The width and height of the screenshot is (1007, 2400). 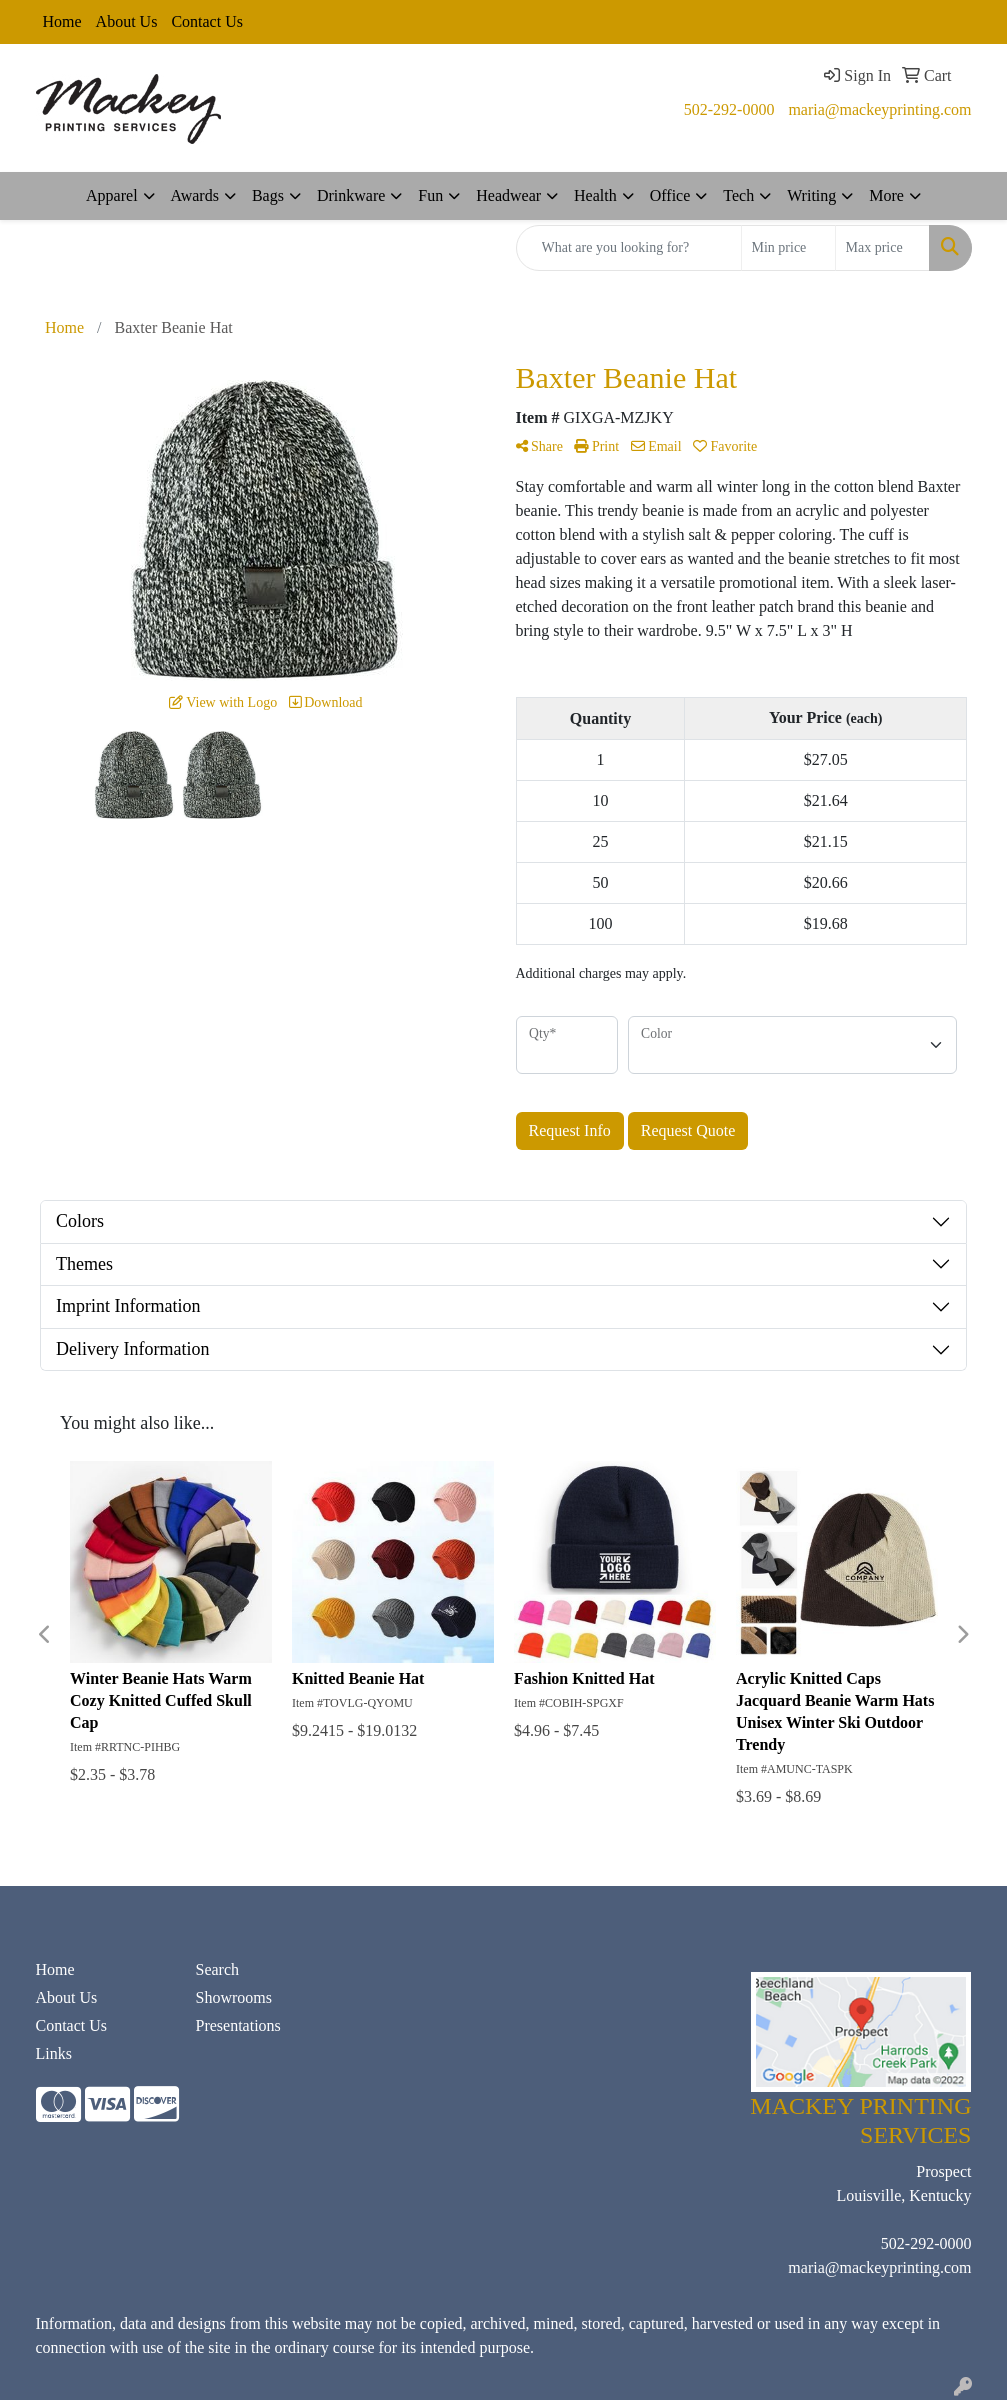 What do you see at coordinates (62, 21) in the screenshot?
I see `Home` at bounding box center [62, 21].